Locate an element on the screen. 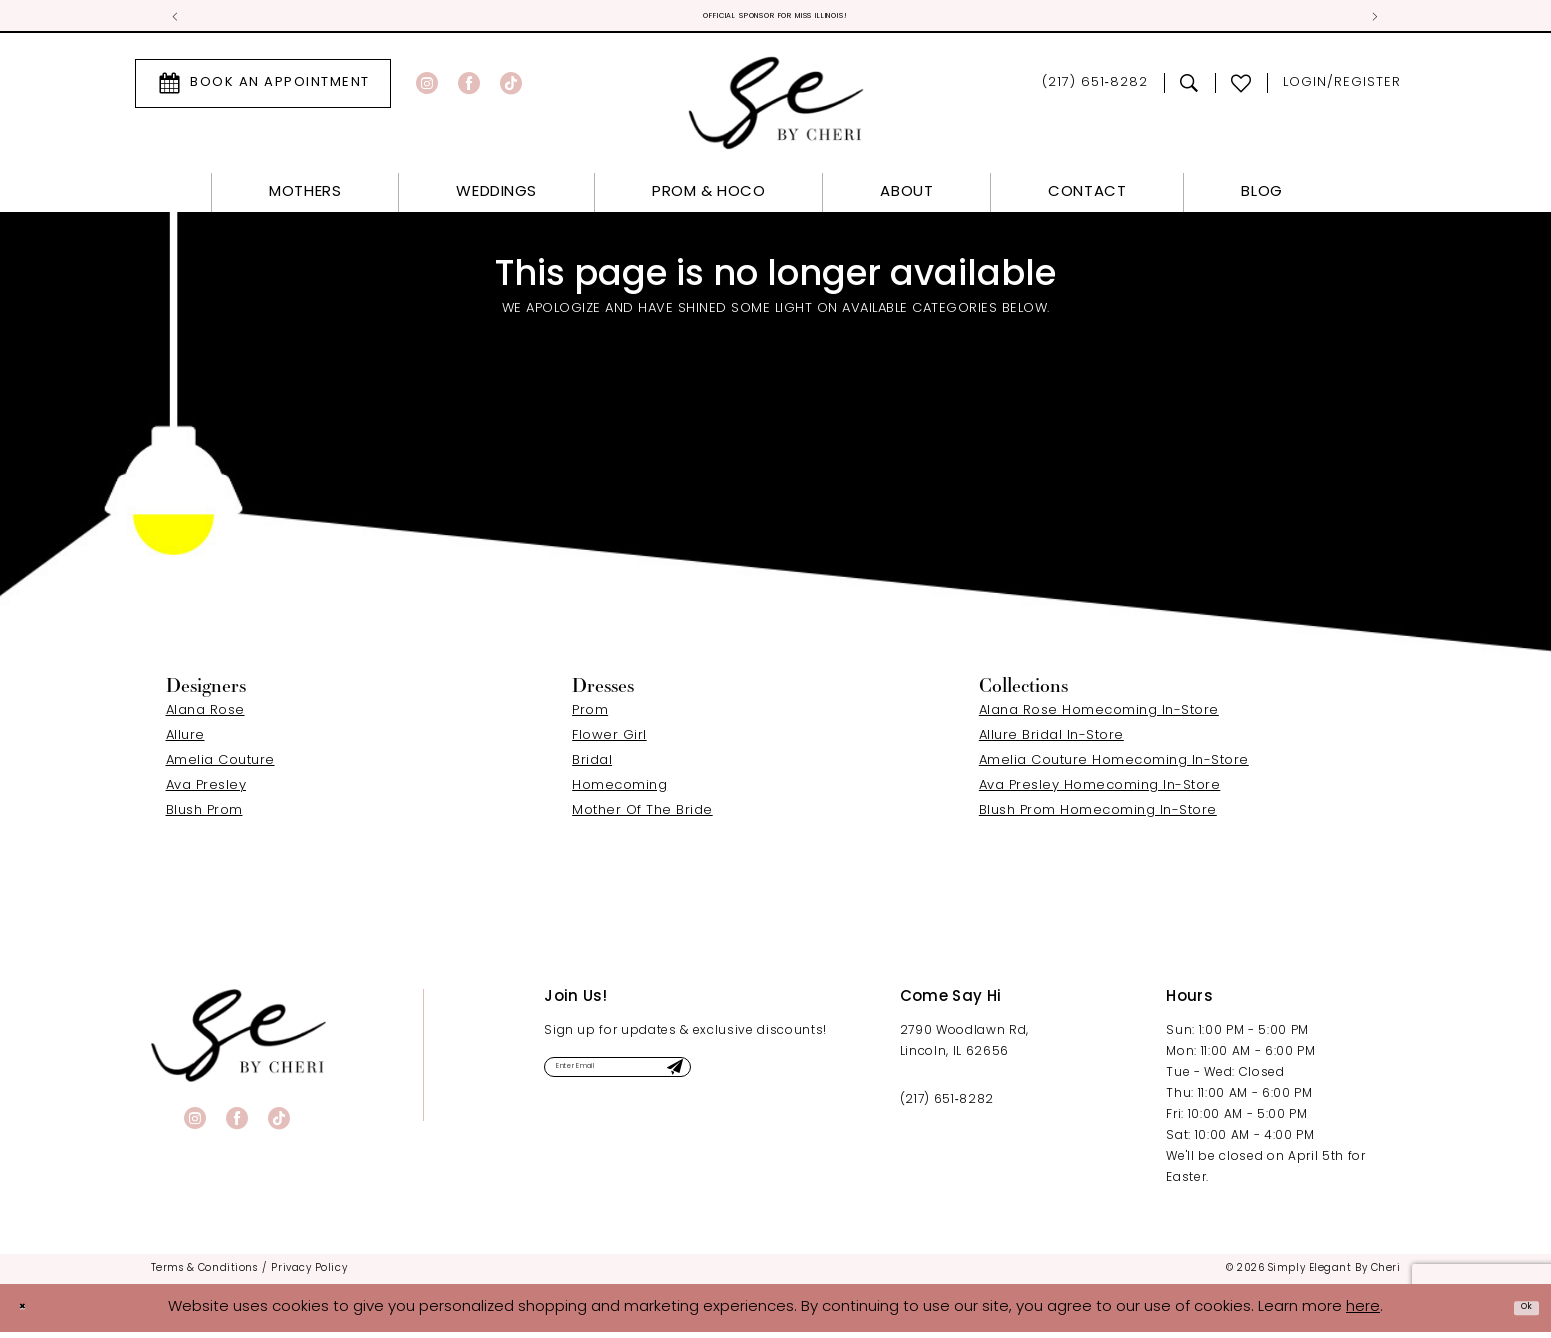  Ok [Submit Dialog] is located at coordinates (1518, 1312).